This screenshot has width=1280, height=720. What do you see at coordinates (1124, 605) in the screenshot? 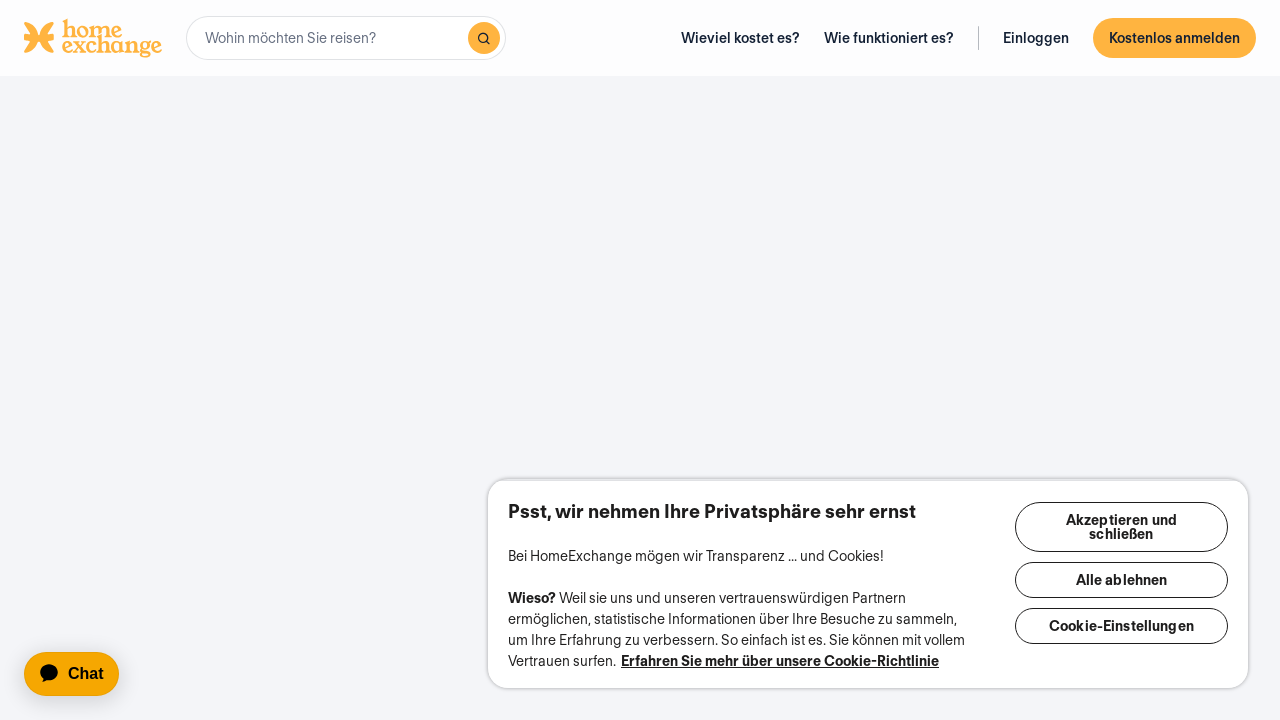
I see `Cookie-Einstellungen [Cookie-Einstellungen, Öffnet das Einstellungscenter-Dialogfeld]` at bounding box center [1124, 605].